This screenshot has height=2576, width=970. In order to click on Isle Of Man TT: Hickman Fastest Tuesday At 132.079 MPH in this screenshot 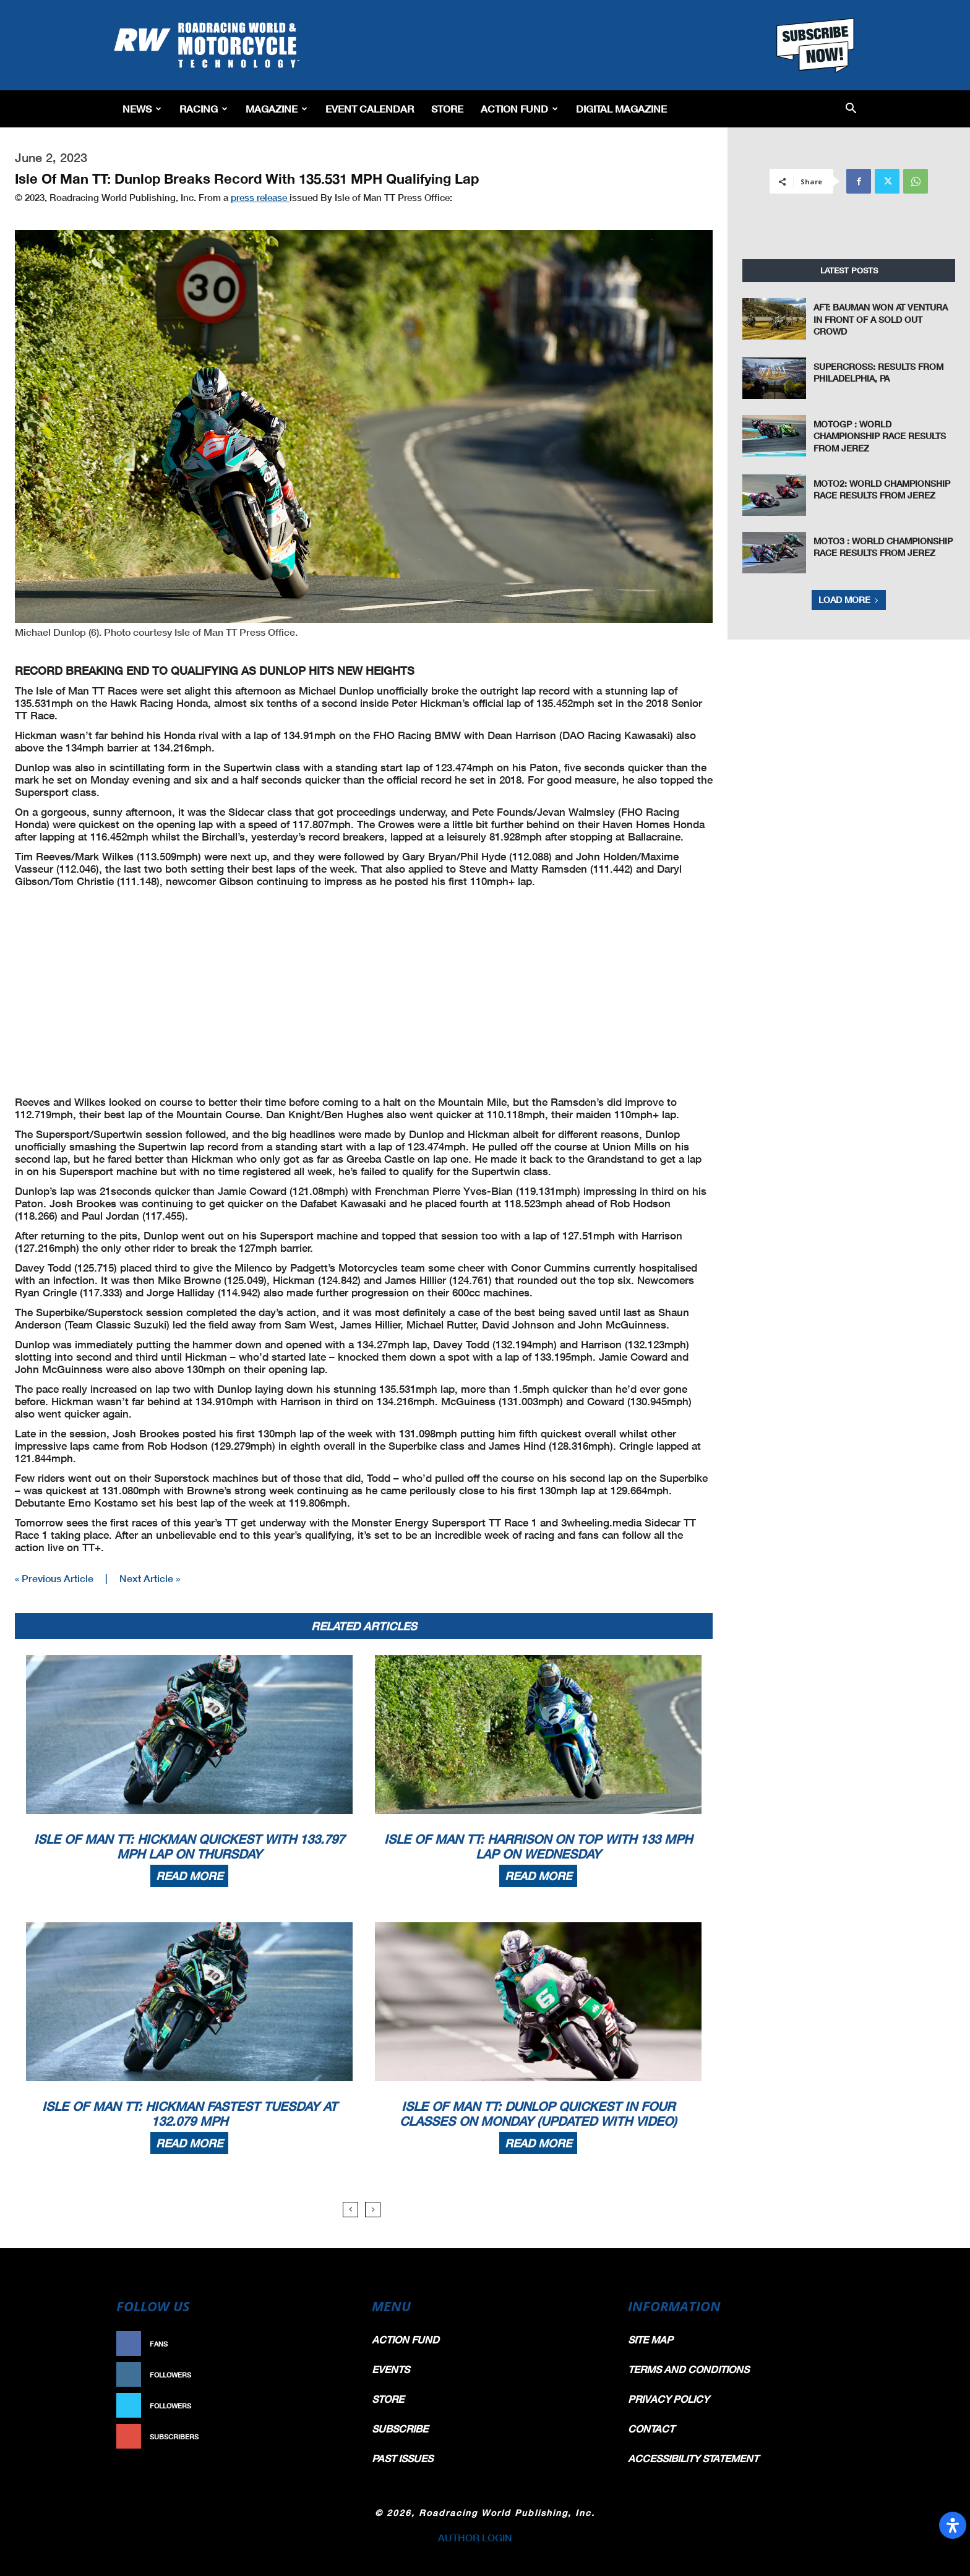, I will do `click(189, 2113)`.